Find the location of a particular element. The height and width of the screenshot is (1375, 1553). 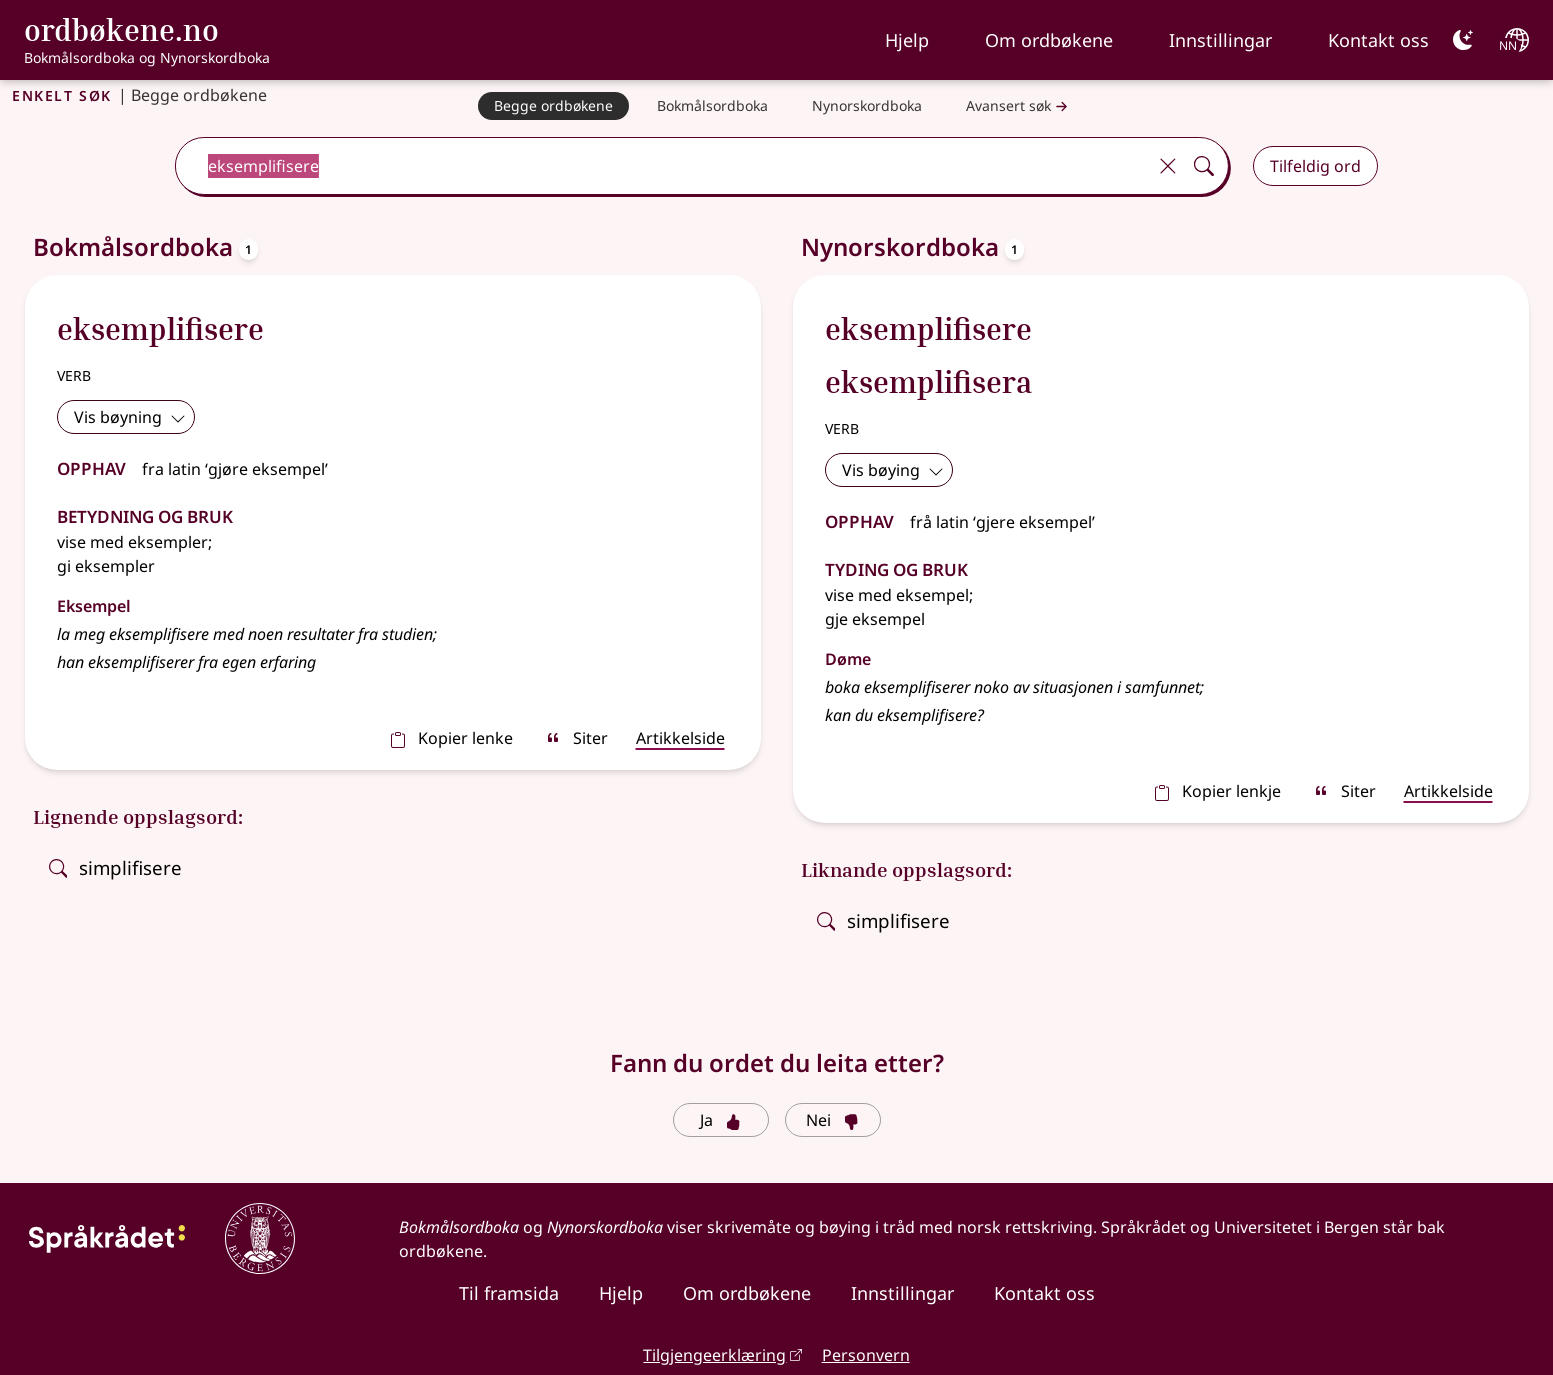

Nei is located at coordinates (832, 1120).